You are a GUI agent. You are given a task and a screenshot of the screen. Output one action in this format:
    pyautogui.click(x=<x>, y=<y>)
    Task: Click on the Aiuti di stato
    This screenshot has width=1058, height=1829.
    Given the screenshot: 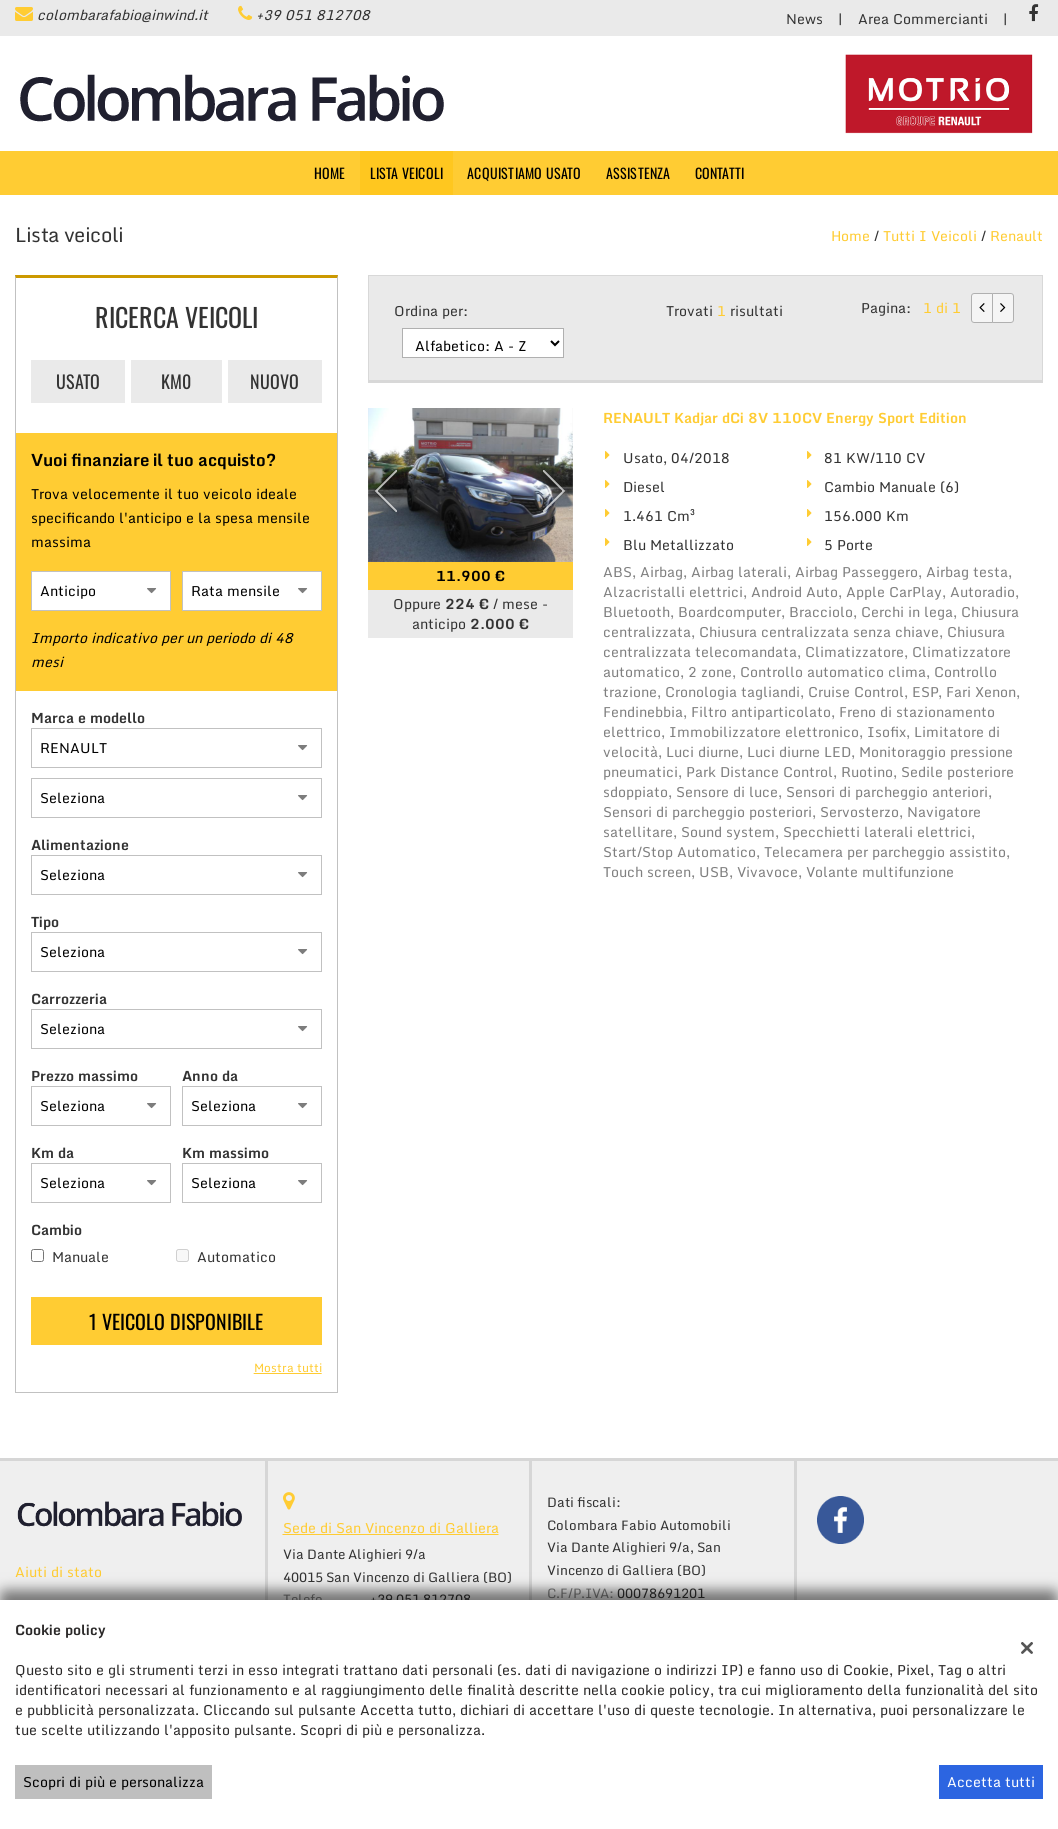 What is the action you would take?
    pyautogui.click(x=58, y=1571)
    